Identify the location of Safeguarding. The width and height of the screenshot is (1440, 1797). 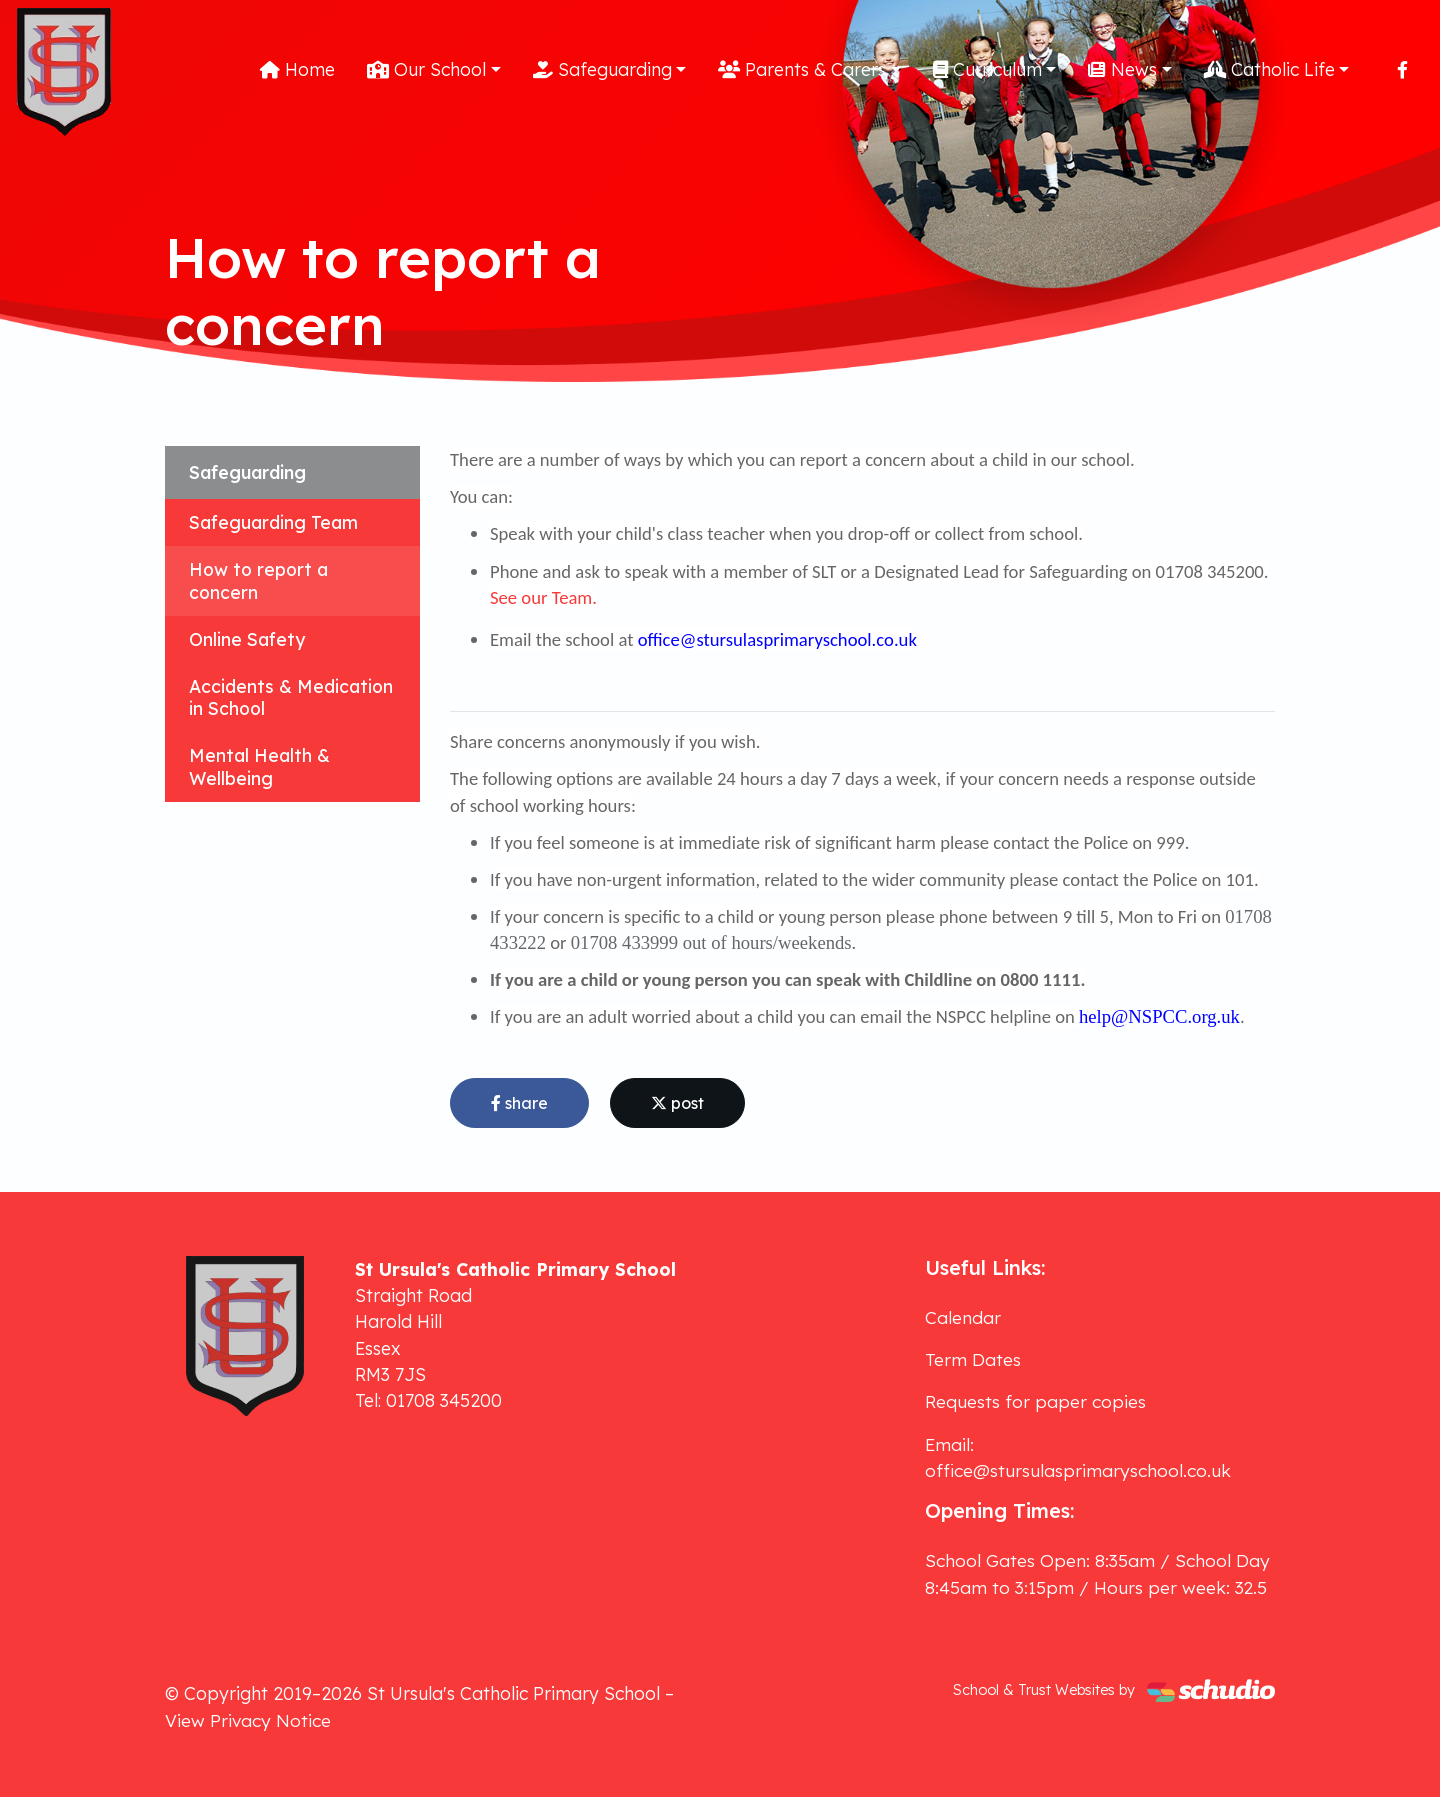
(602, 69).